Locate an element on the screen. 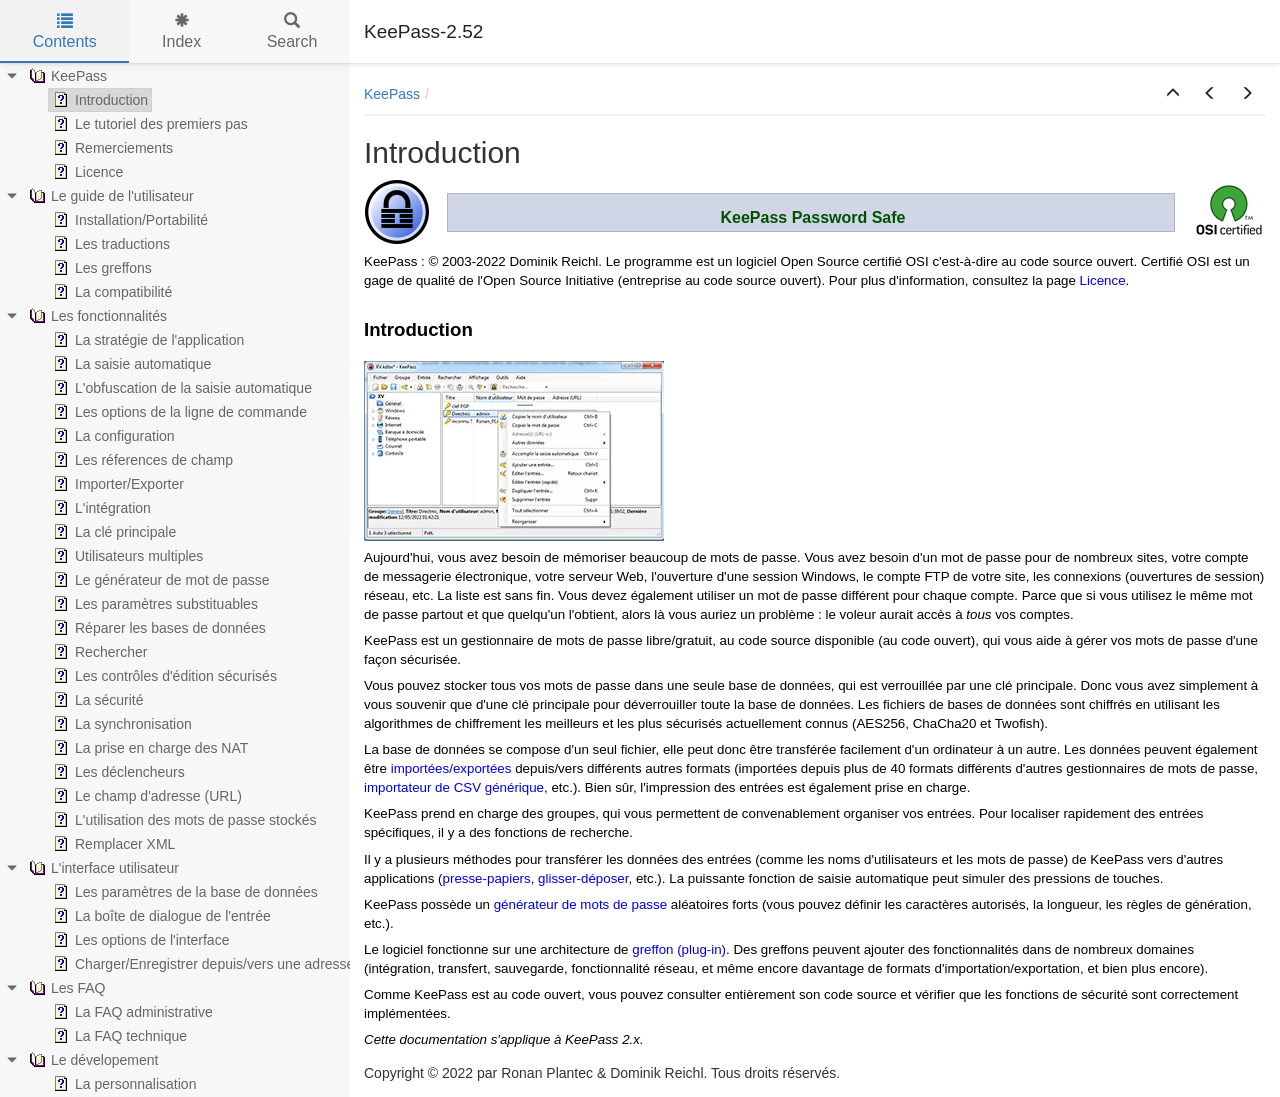 The image size is (1280, 1097). Remerciements [treeitem] is located at coordinates (111, 148).